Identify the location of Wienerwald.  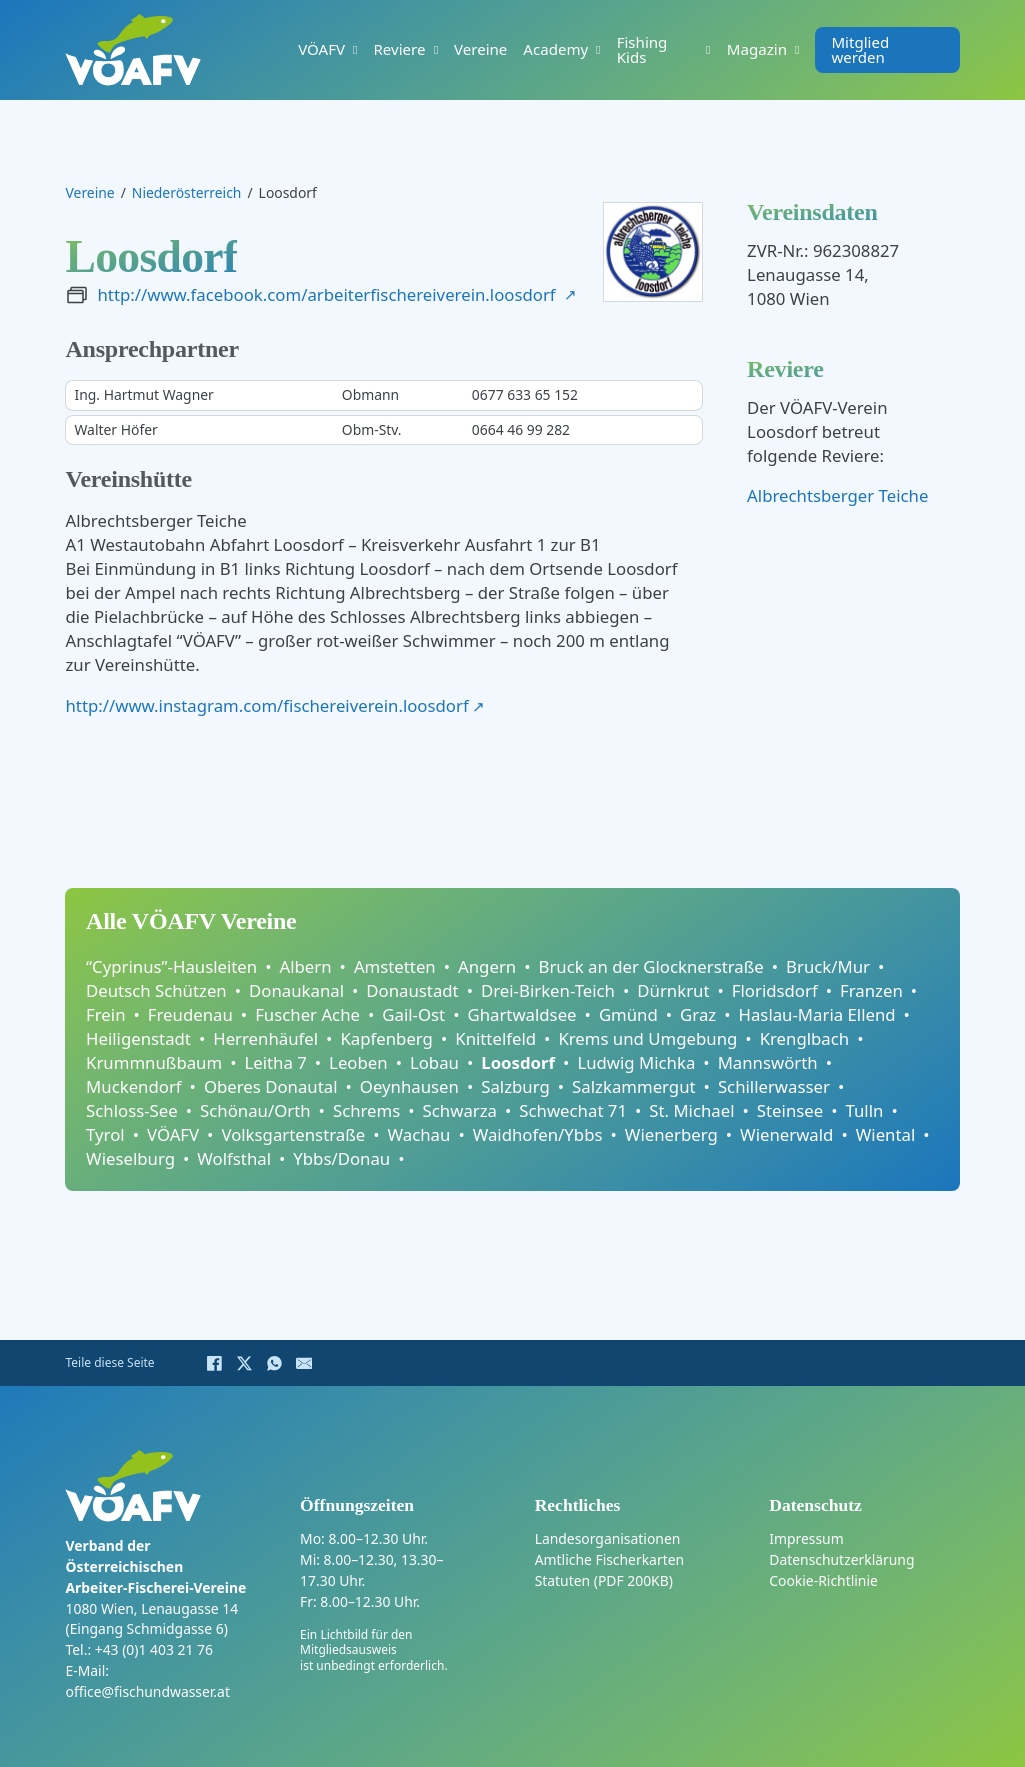
(786, 1134).